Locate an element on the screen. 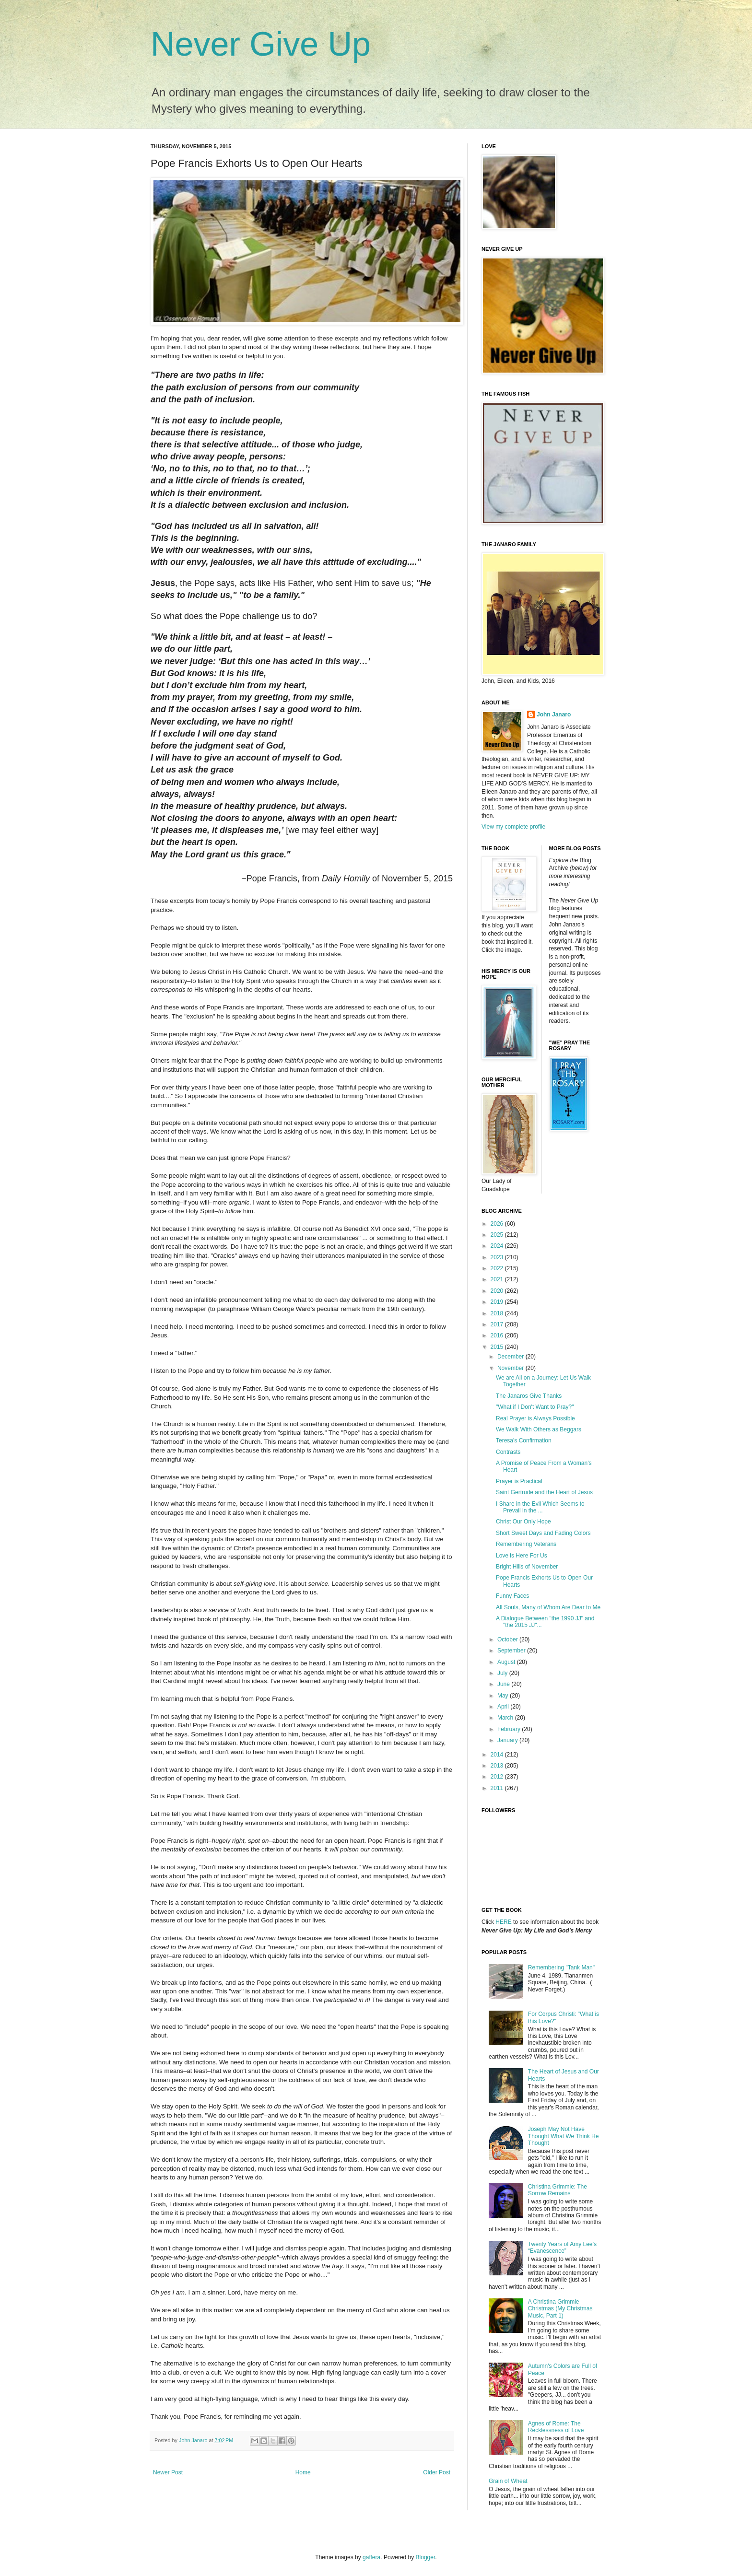  2017 is located at coordinates (498, 1324).